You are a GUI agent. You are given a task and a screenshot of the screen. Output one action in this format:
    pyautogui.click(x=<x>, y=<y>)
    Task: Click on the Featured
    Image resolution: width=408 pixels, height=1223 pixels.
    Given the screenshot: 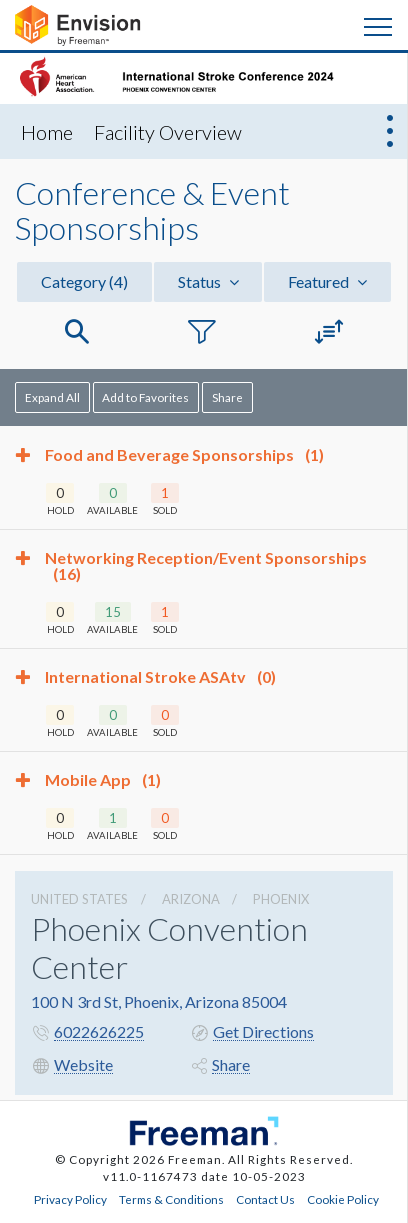 What is the action you would take?
    pyautogui.click(x=327, y=281)
    